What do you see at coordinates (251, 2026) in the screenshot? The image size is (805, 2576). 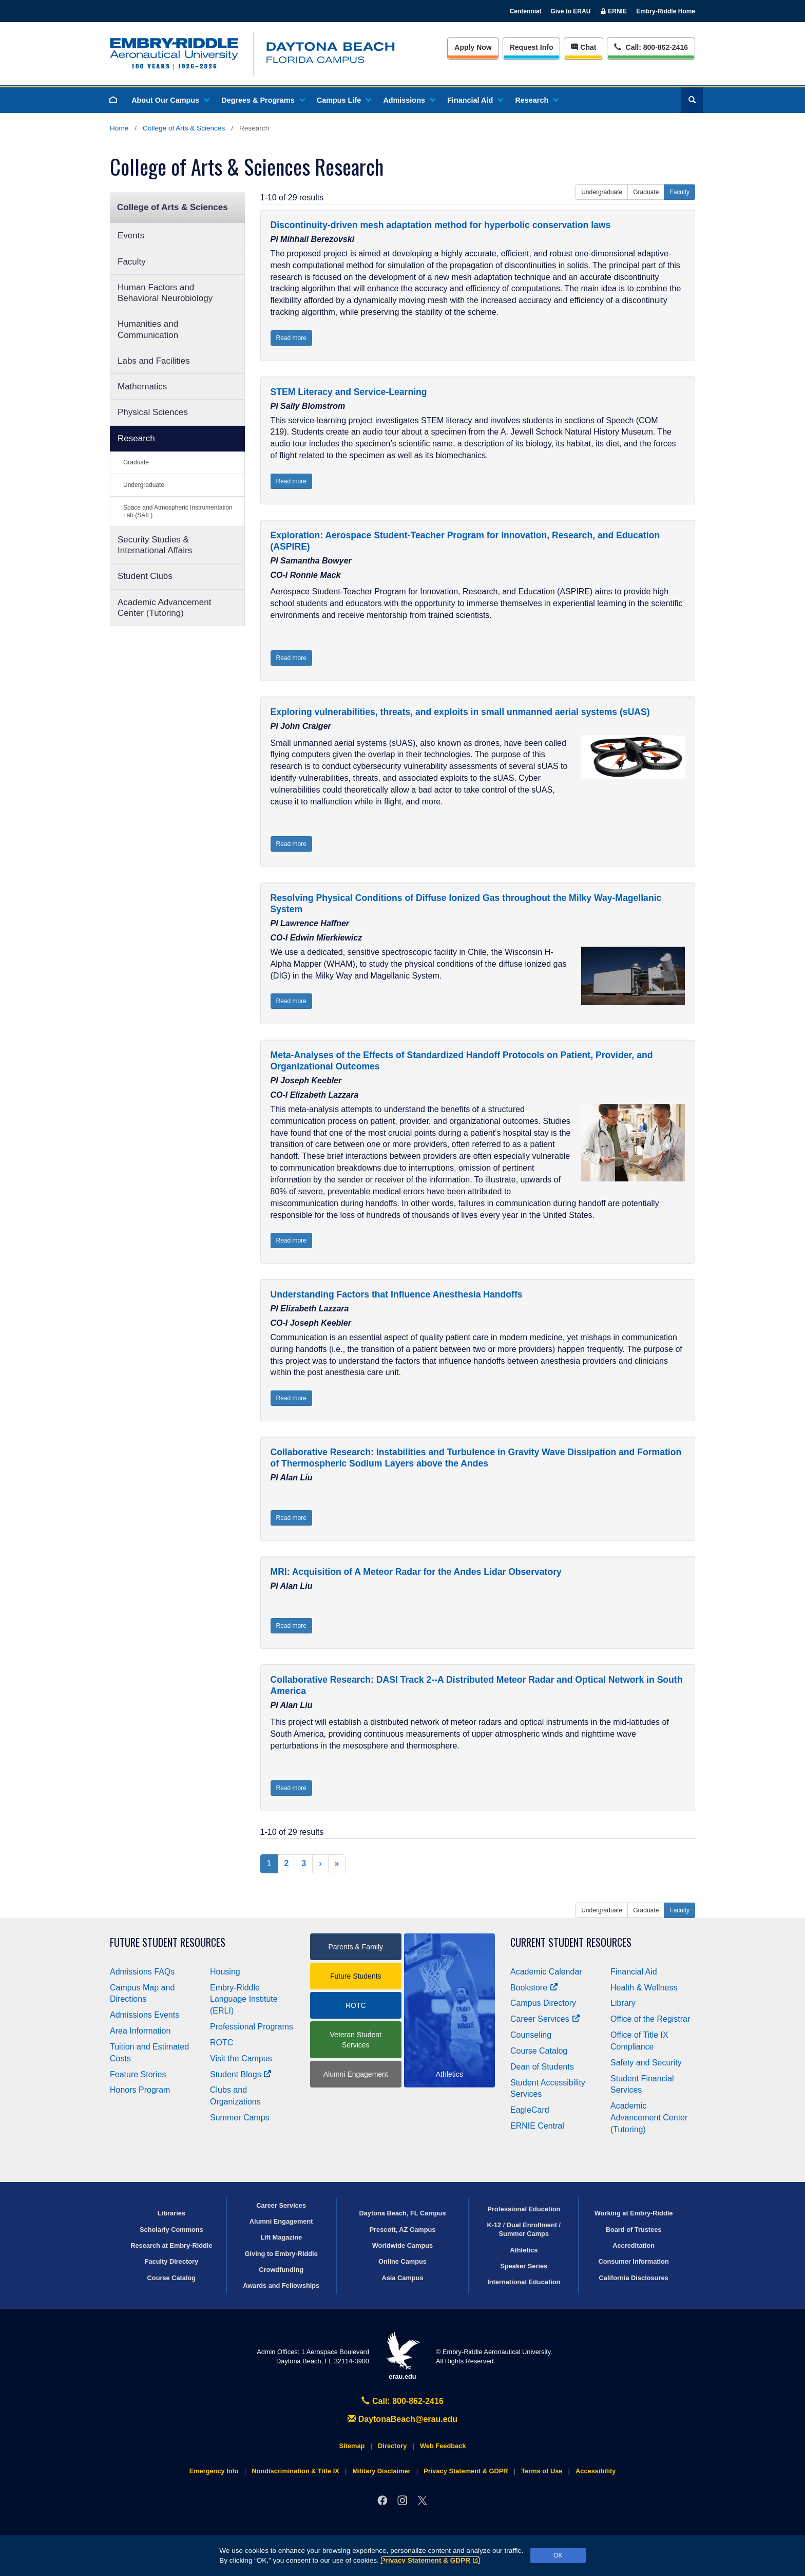 I see `Professional Programs` at bounding box center [251, 2026].